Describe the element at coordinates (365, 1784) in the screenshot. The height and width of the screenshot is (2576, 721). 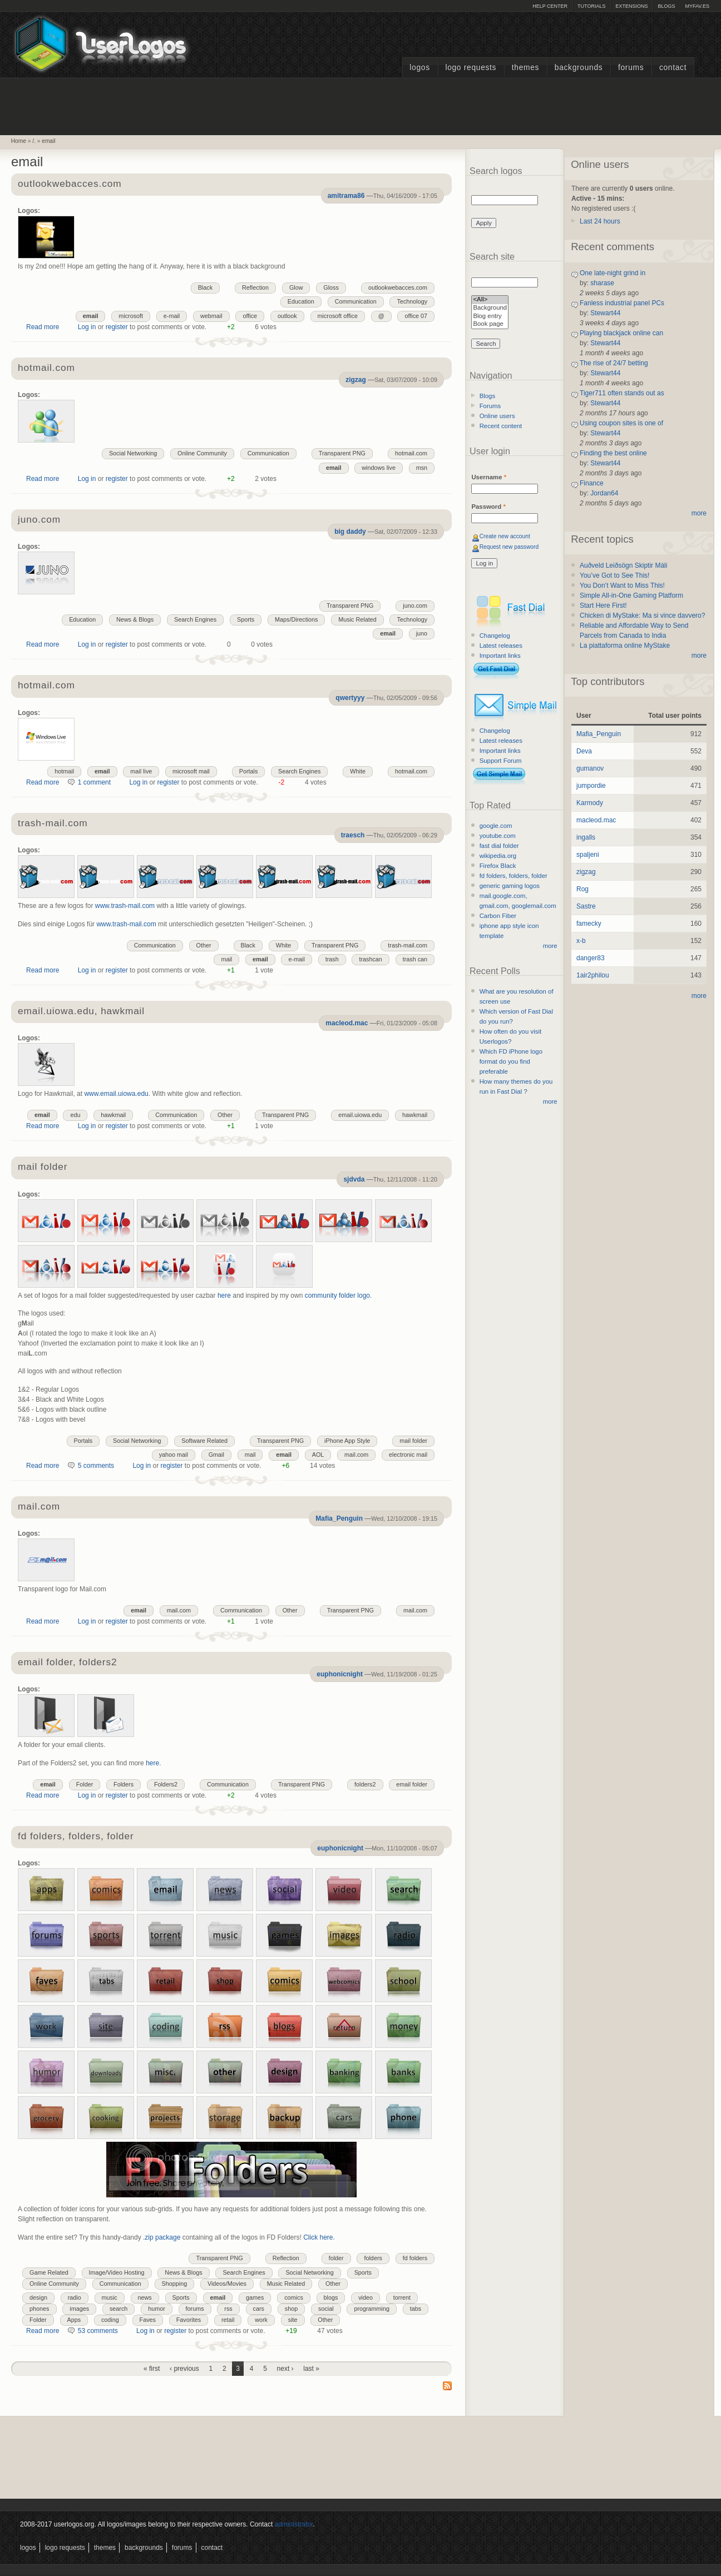
I see `folders2` at that location.